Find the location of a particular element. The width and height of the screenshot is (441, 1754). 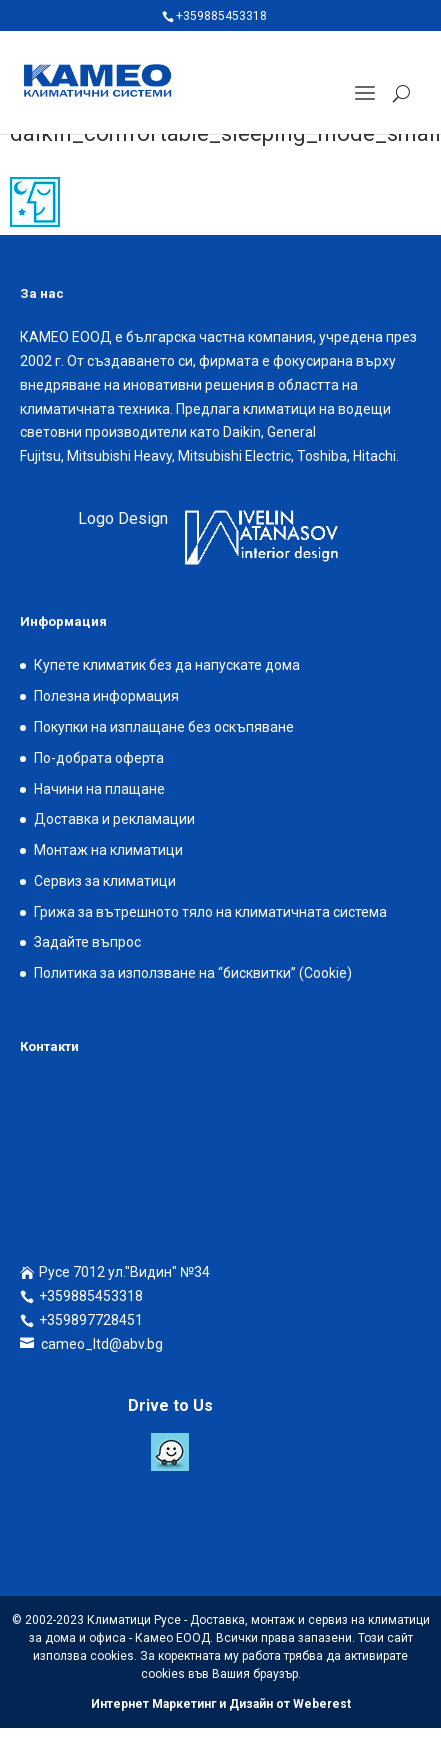

Доставка и рекламации is located at coordinates (114, 819).